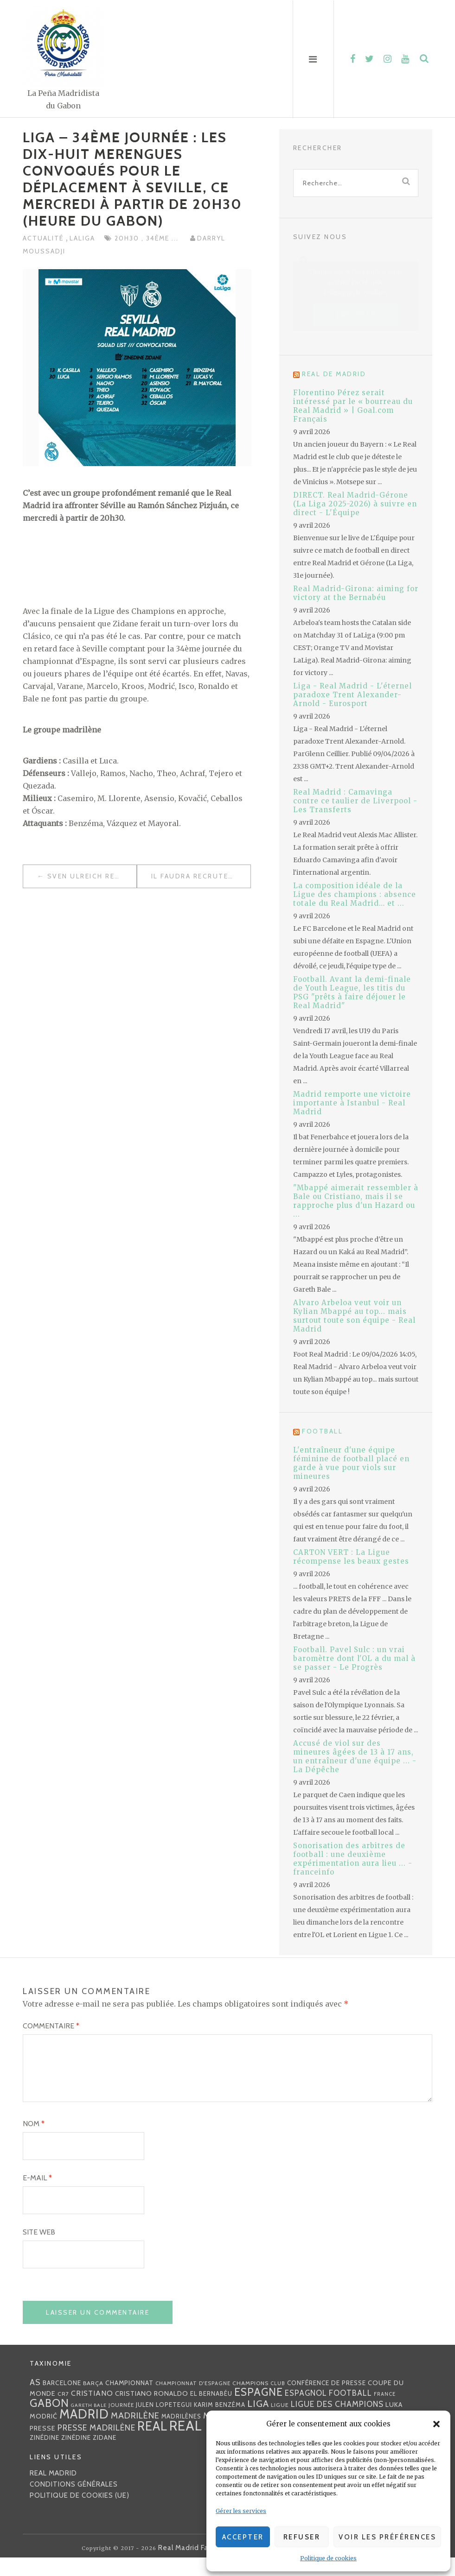 This screenshot has height=2576, width=455. I want to click on club [club (23 éléments)], so click(277, 2402).